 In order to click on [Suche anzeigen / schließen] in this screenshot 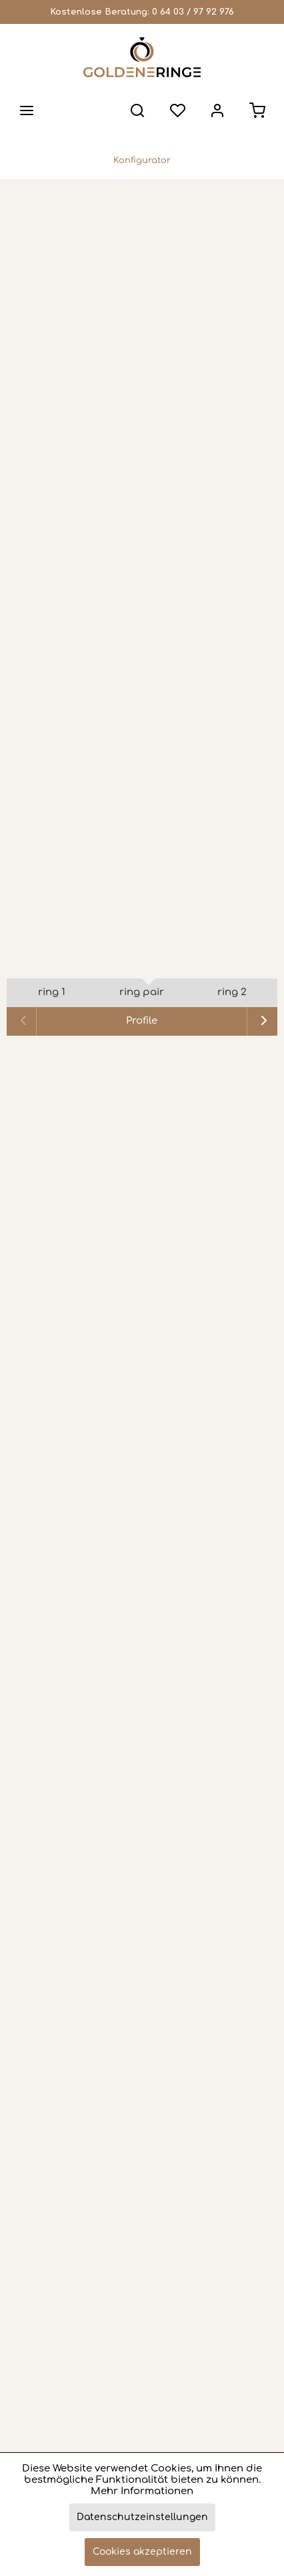, I will do `click(137, 110)`.